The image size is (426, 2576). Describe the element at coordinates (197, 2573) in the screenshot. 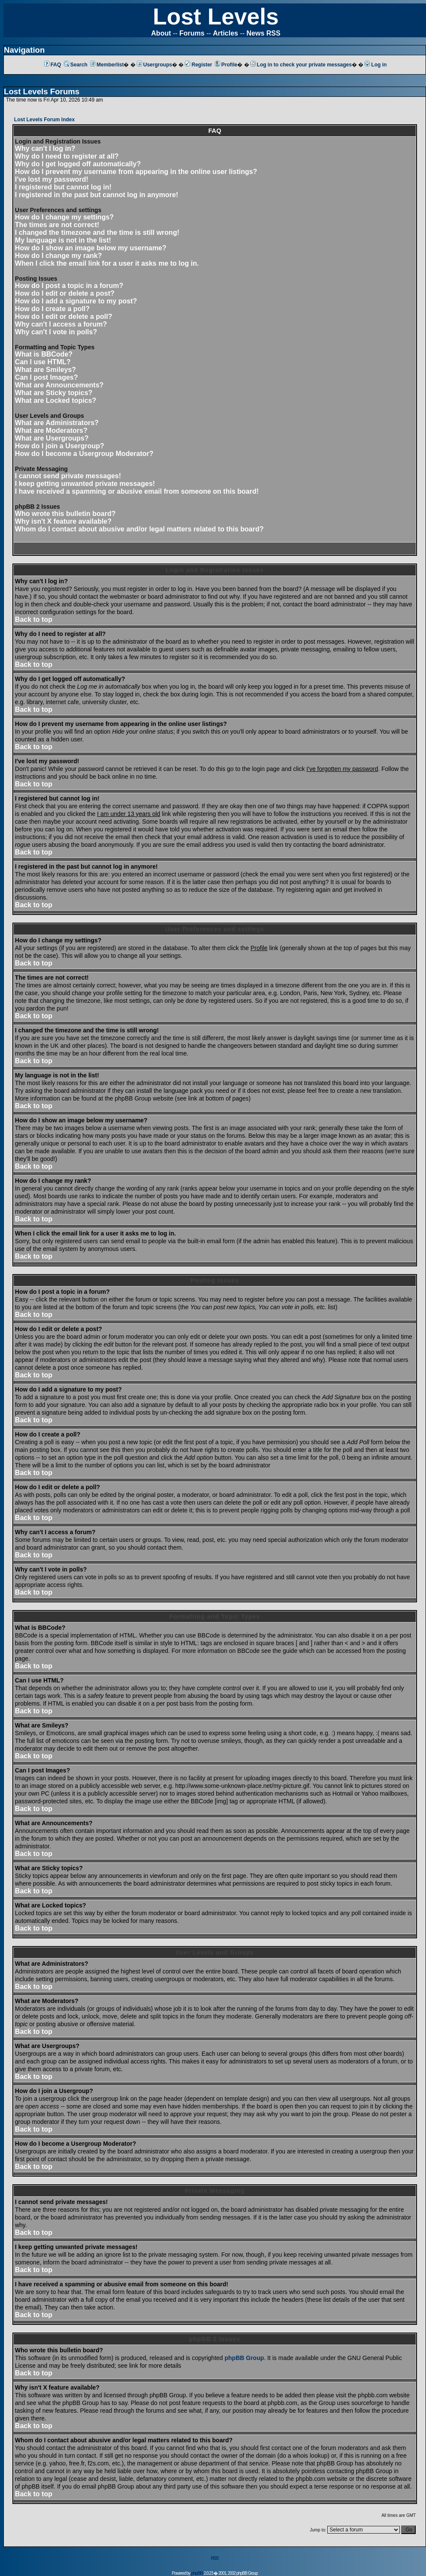

I see `phpBB` at that location.